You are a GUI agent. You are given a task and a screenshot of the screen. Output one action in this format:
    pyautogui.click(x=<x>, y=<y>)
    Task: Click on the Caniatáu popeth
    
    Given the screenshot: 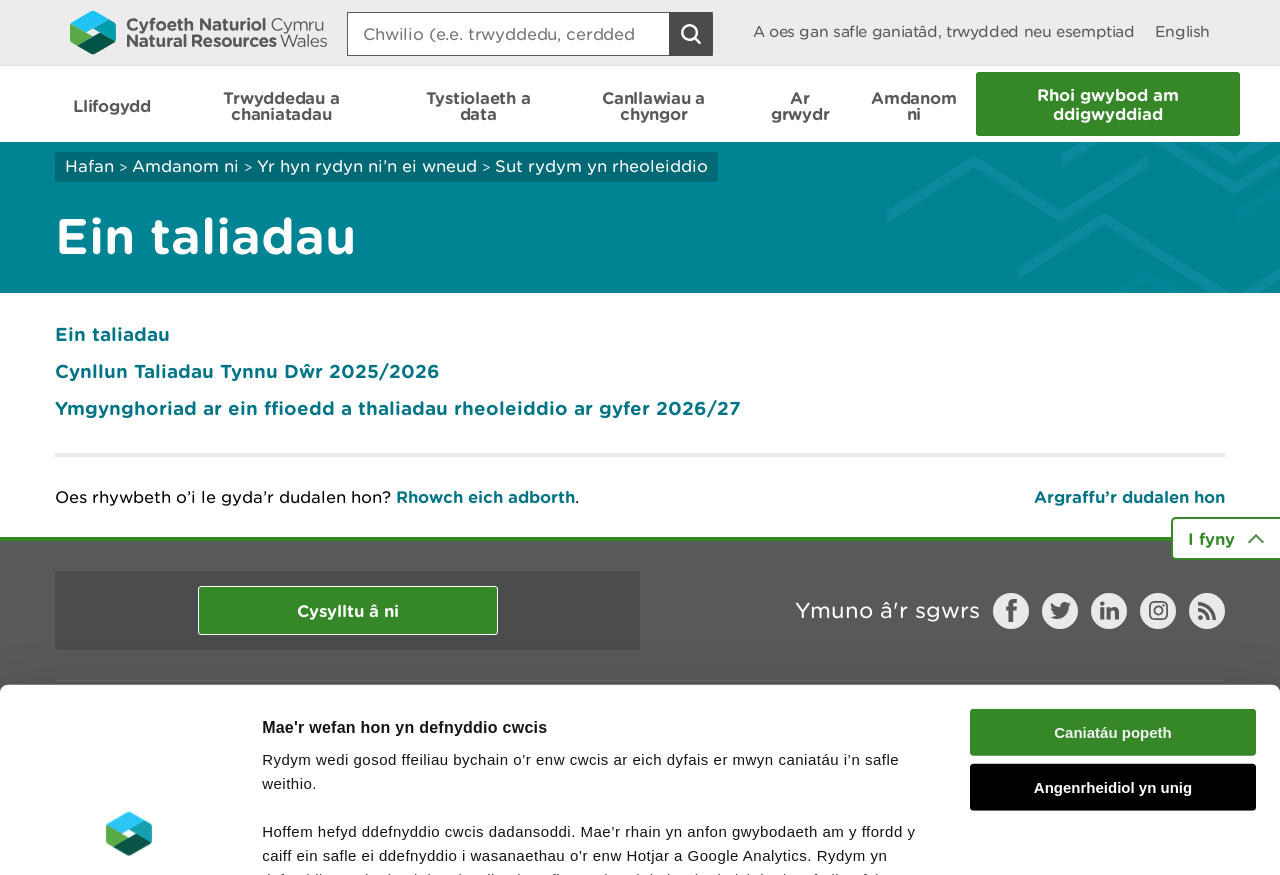 What is the action you would take?
    pyautogui.click(x=1113, y=564)
    